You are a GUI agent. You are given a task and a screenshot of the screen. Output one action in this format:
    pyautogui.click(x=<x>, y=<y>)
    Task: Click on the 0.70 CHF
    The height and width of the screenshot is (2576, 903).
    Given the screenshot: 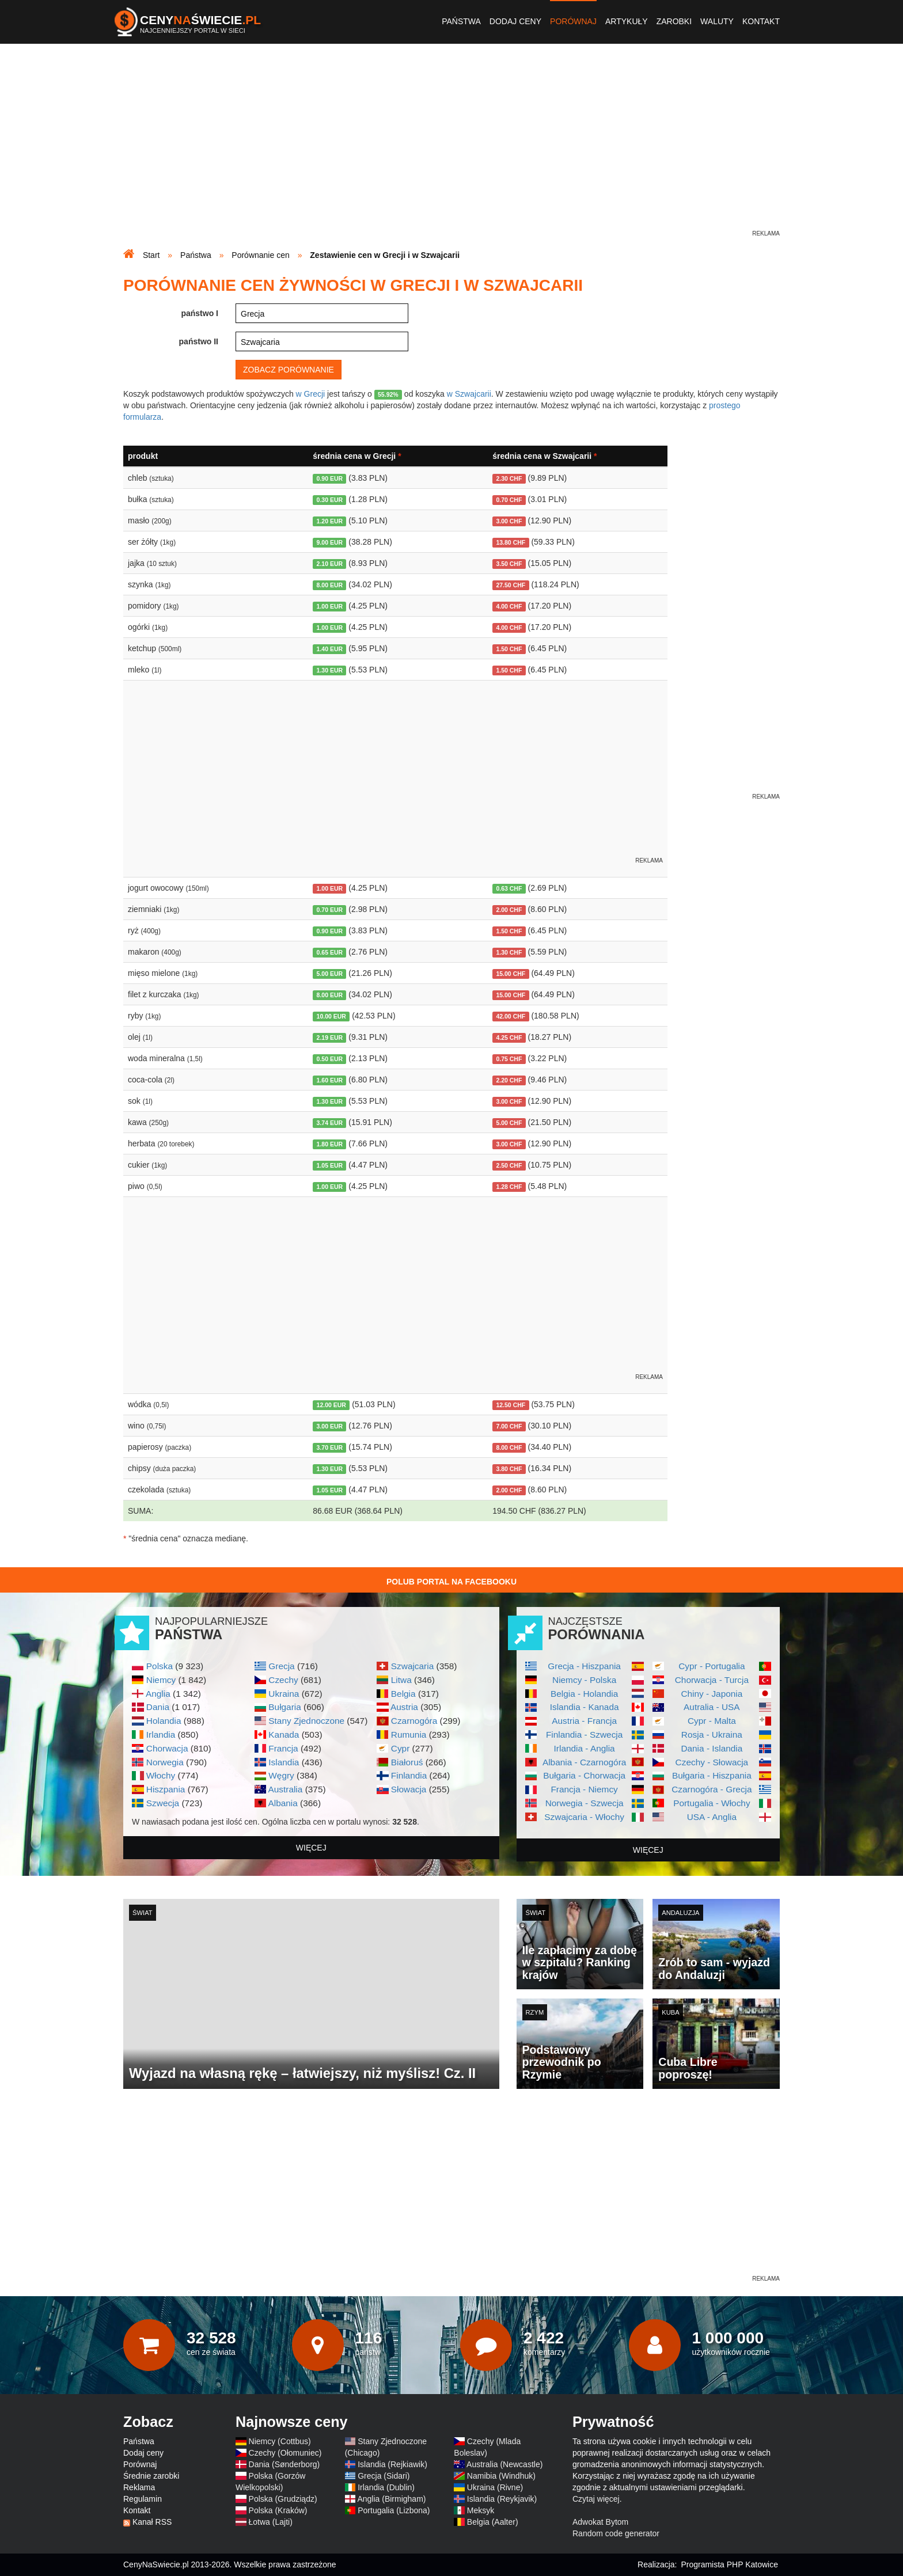 What is the action you would take?
    pyautogui.click(x=509, y=499)
    